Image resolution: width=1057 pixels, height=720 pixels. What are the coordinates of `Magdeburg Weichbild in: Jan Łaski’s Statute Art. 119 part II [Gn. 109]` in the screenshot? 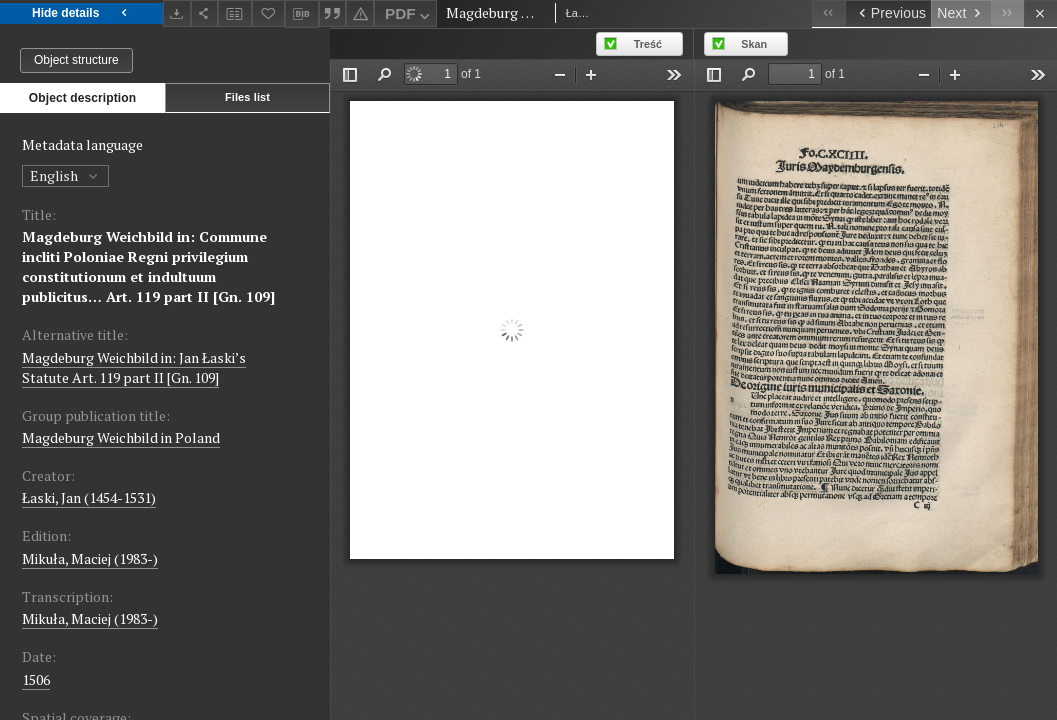 It's located at (134, 367).